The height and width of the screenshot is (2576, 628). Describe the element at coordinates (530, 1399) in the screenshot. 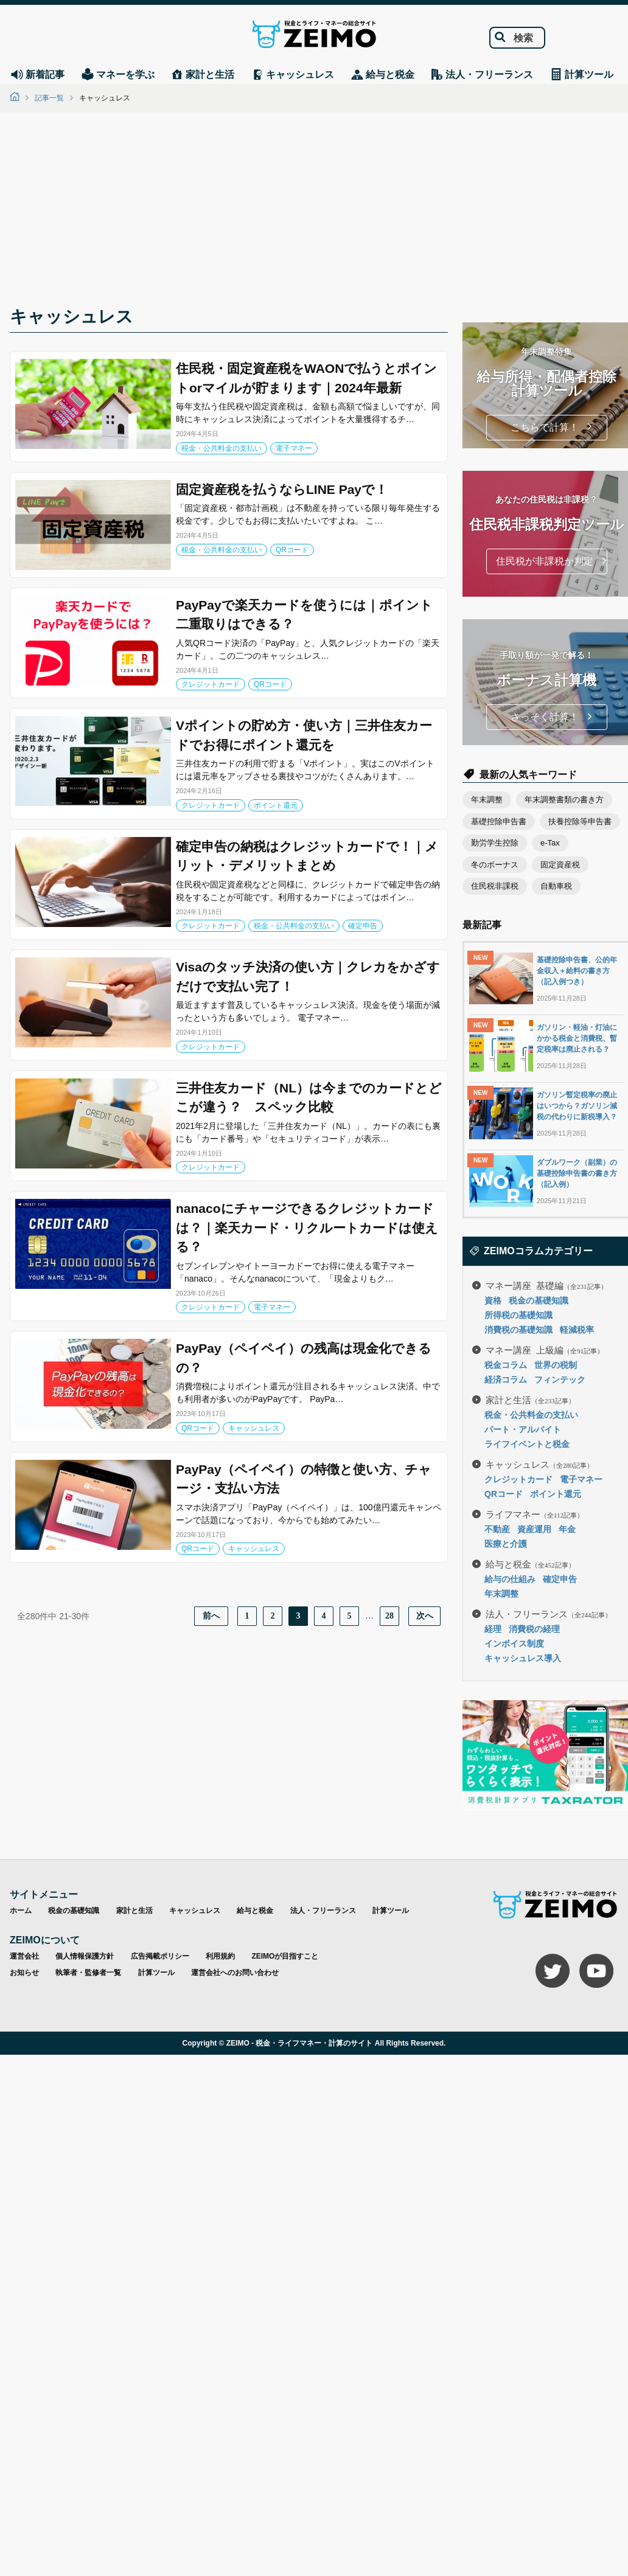

I see `家計と生活` at that location.